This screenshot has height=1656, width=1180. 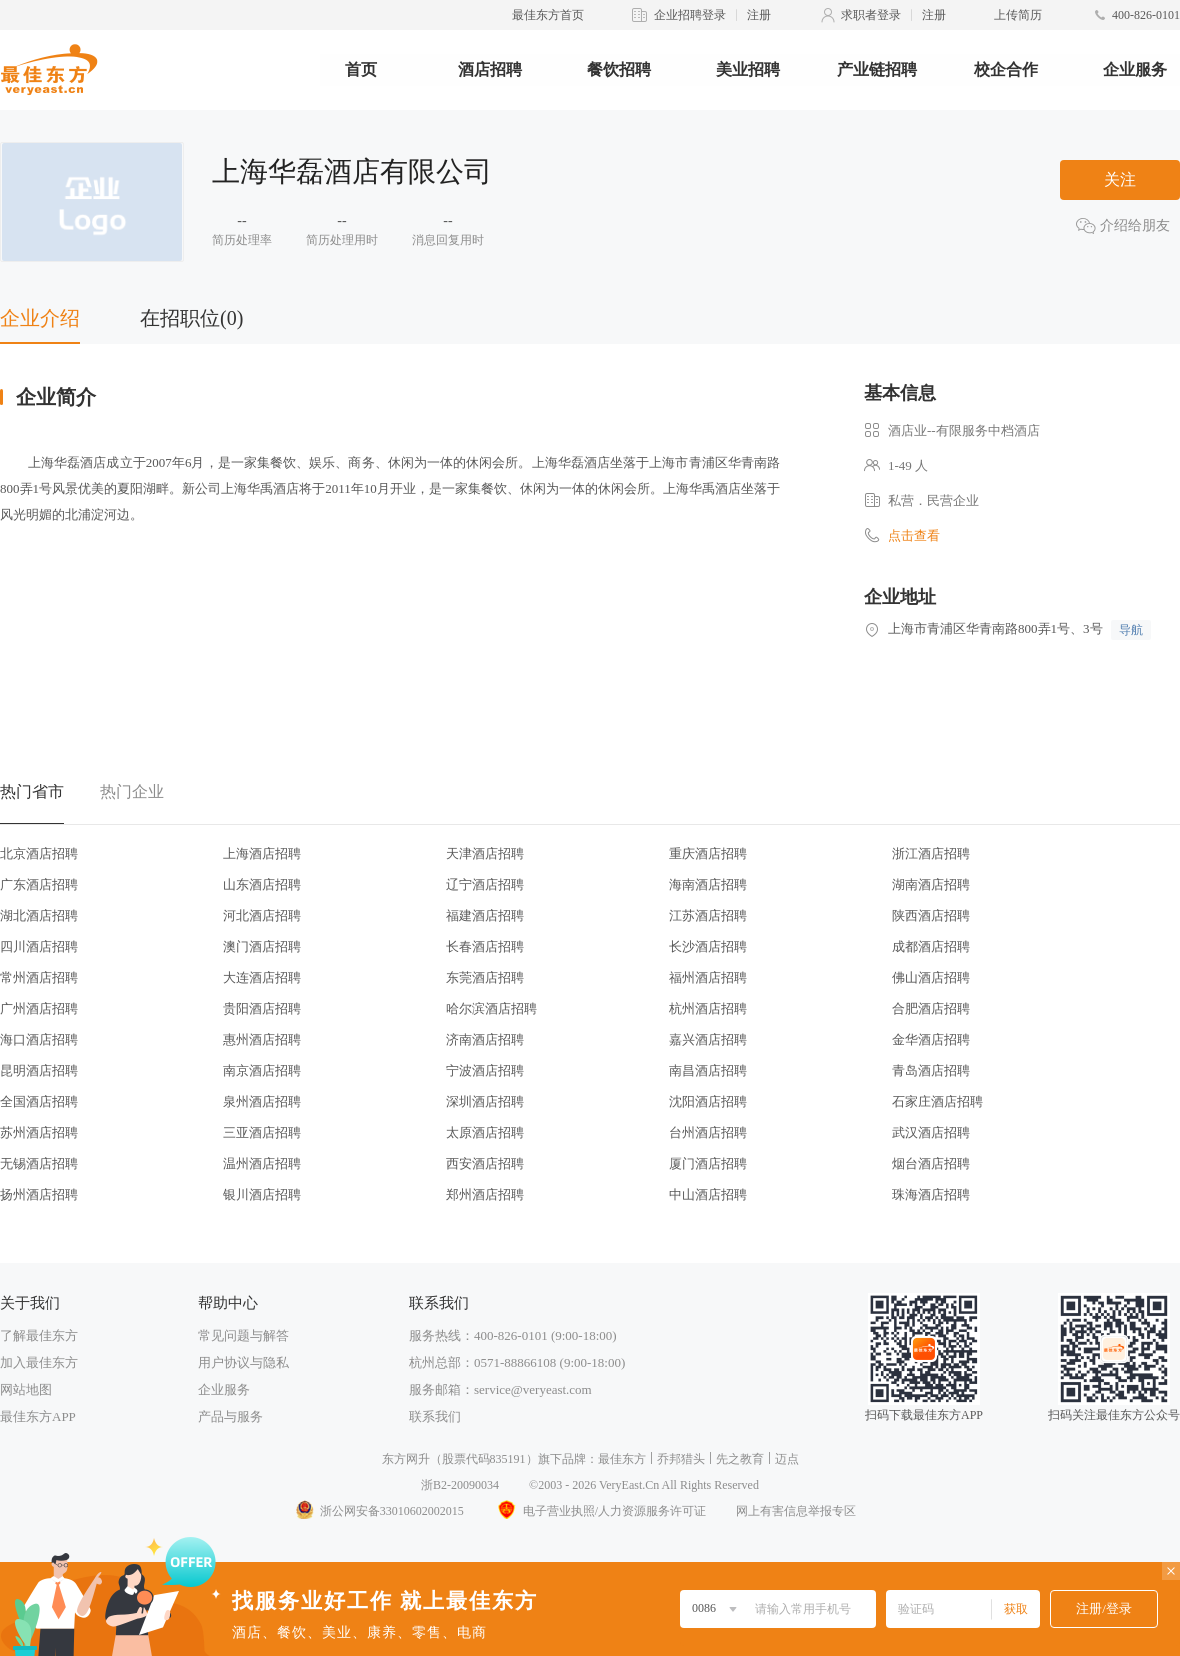 What do you see at coordinates (708, 1039) in the screenshot?
I see `嘉兴酒店招聘` at bounding box center [708, 1039].